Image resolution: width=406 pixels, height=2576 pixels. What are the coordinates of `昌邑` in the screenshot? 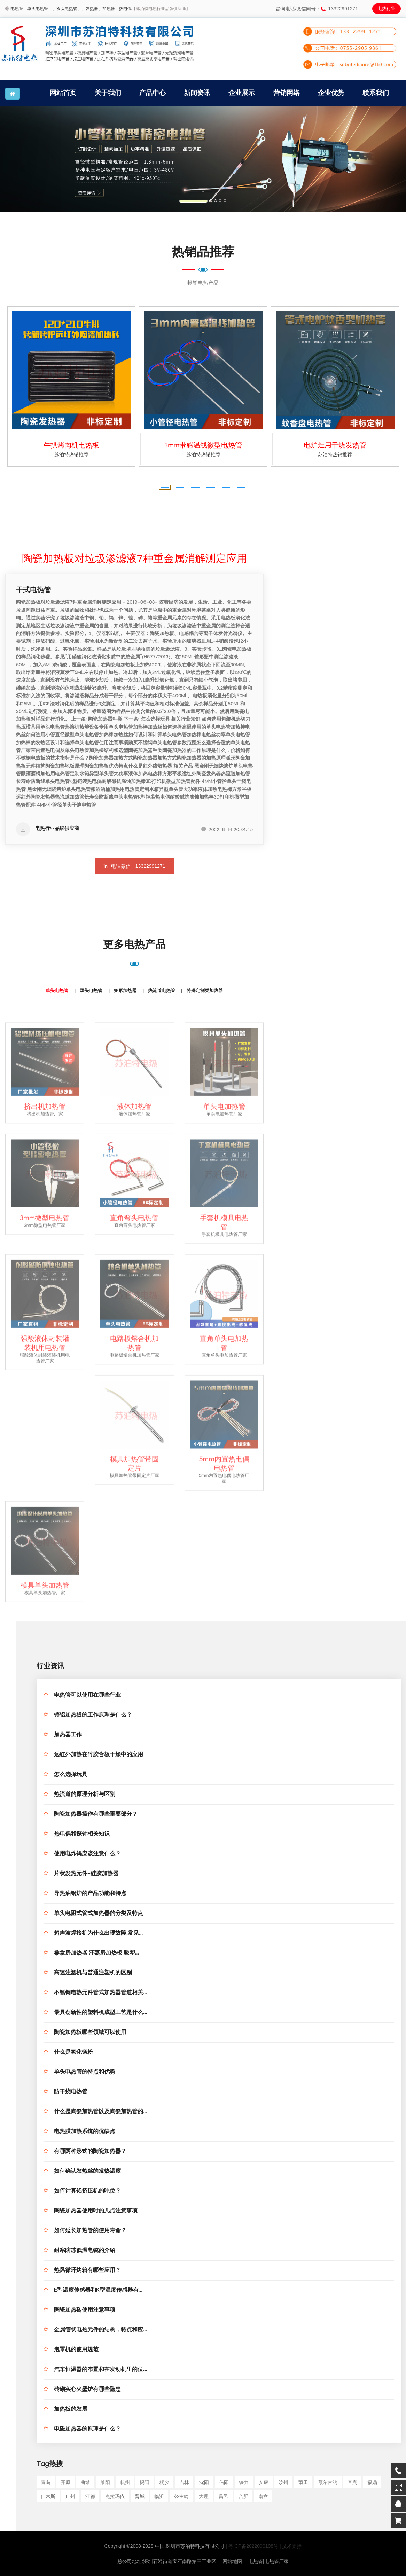 It's located at (223, 2496).